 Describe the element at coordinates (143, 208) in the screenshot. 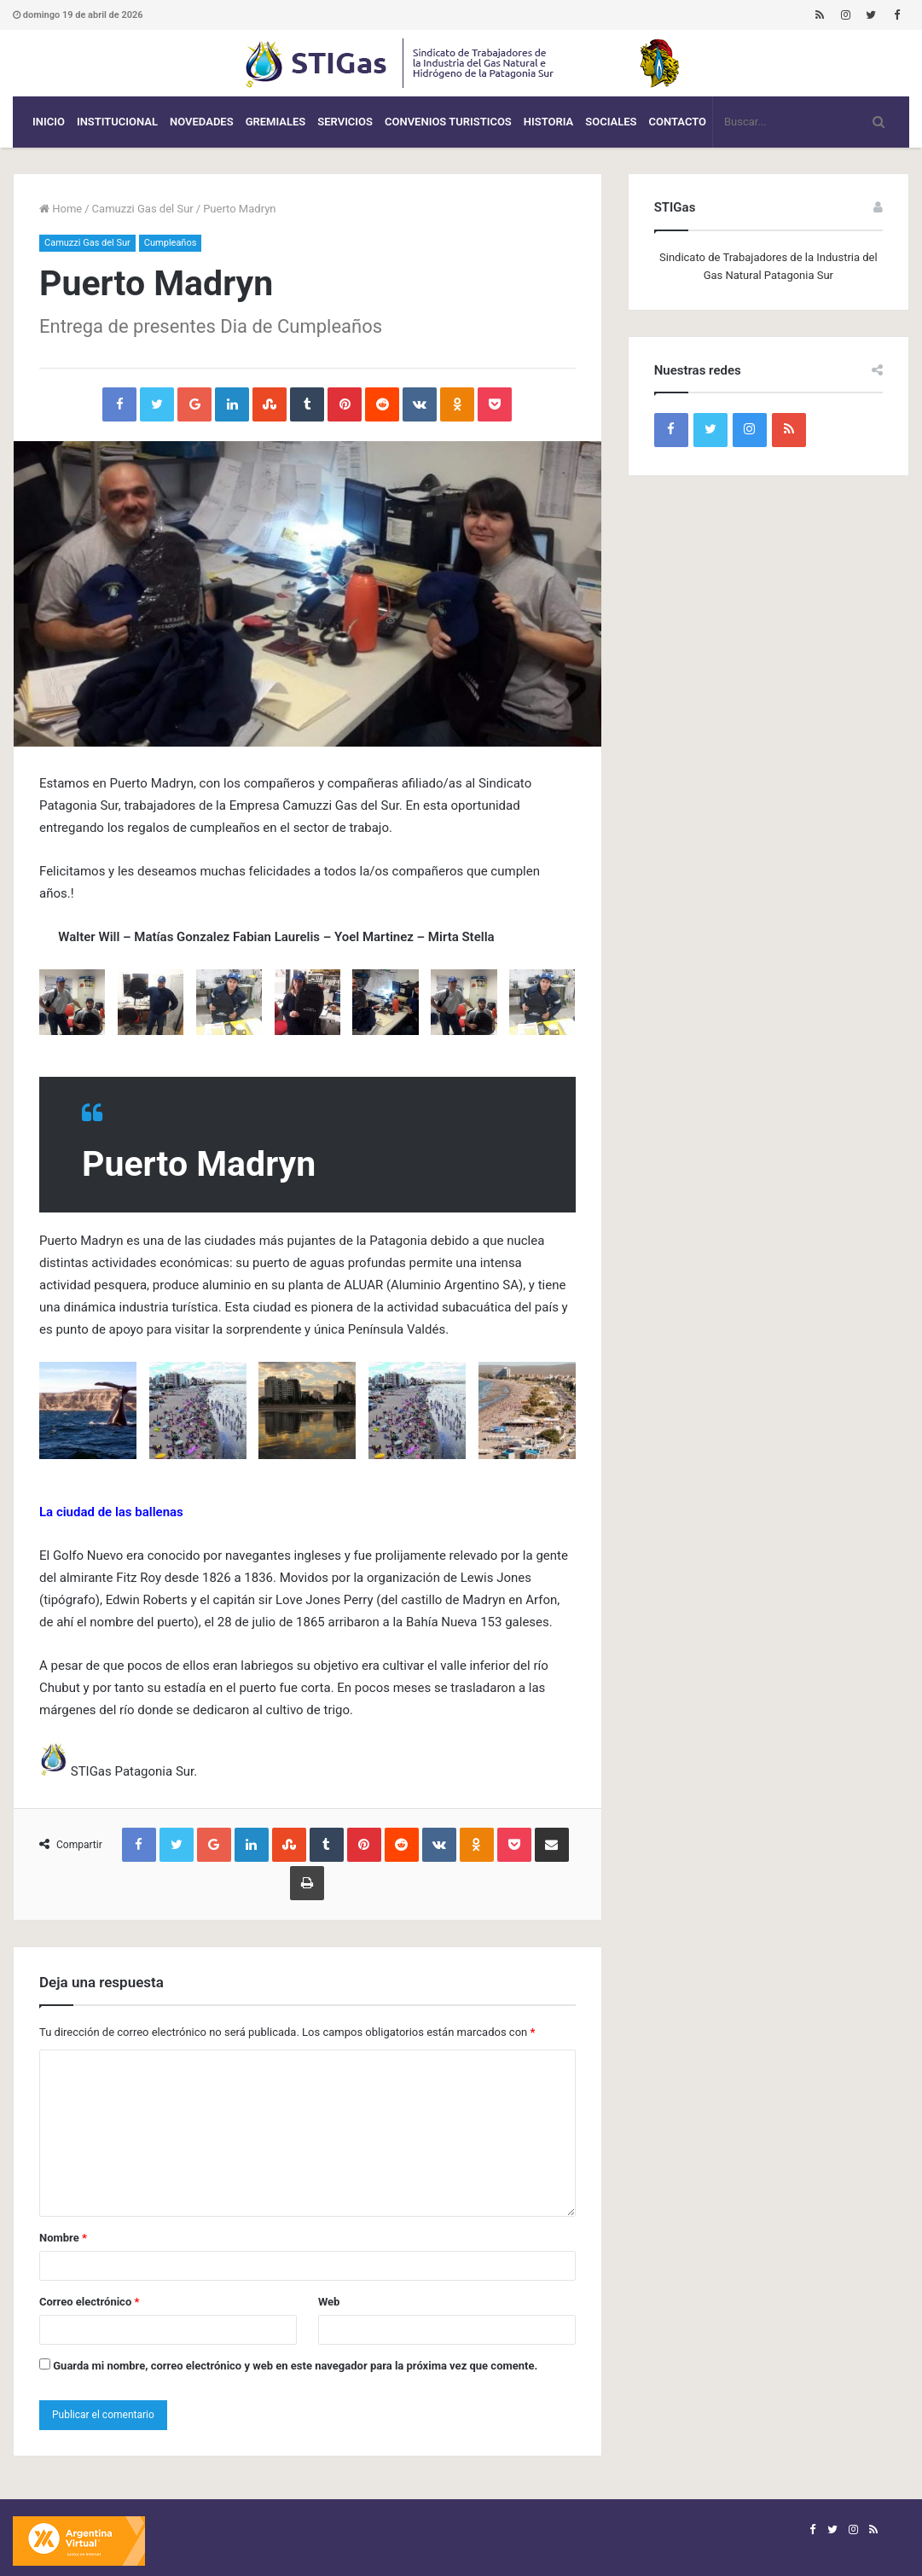

I see `Camuzzi Gas del Sur` at that location.